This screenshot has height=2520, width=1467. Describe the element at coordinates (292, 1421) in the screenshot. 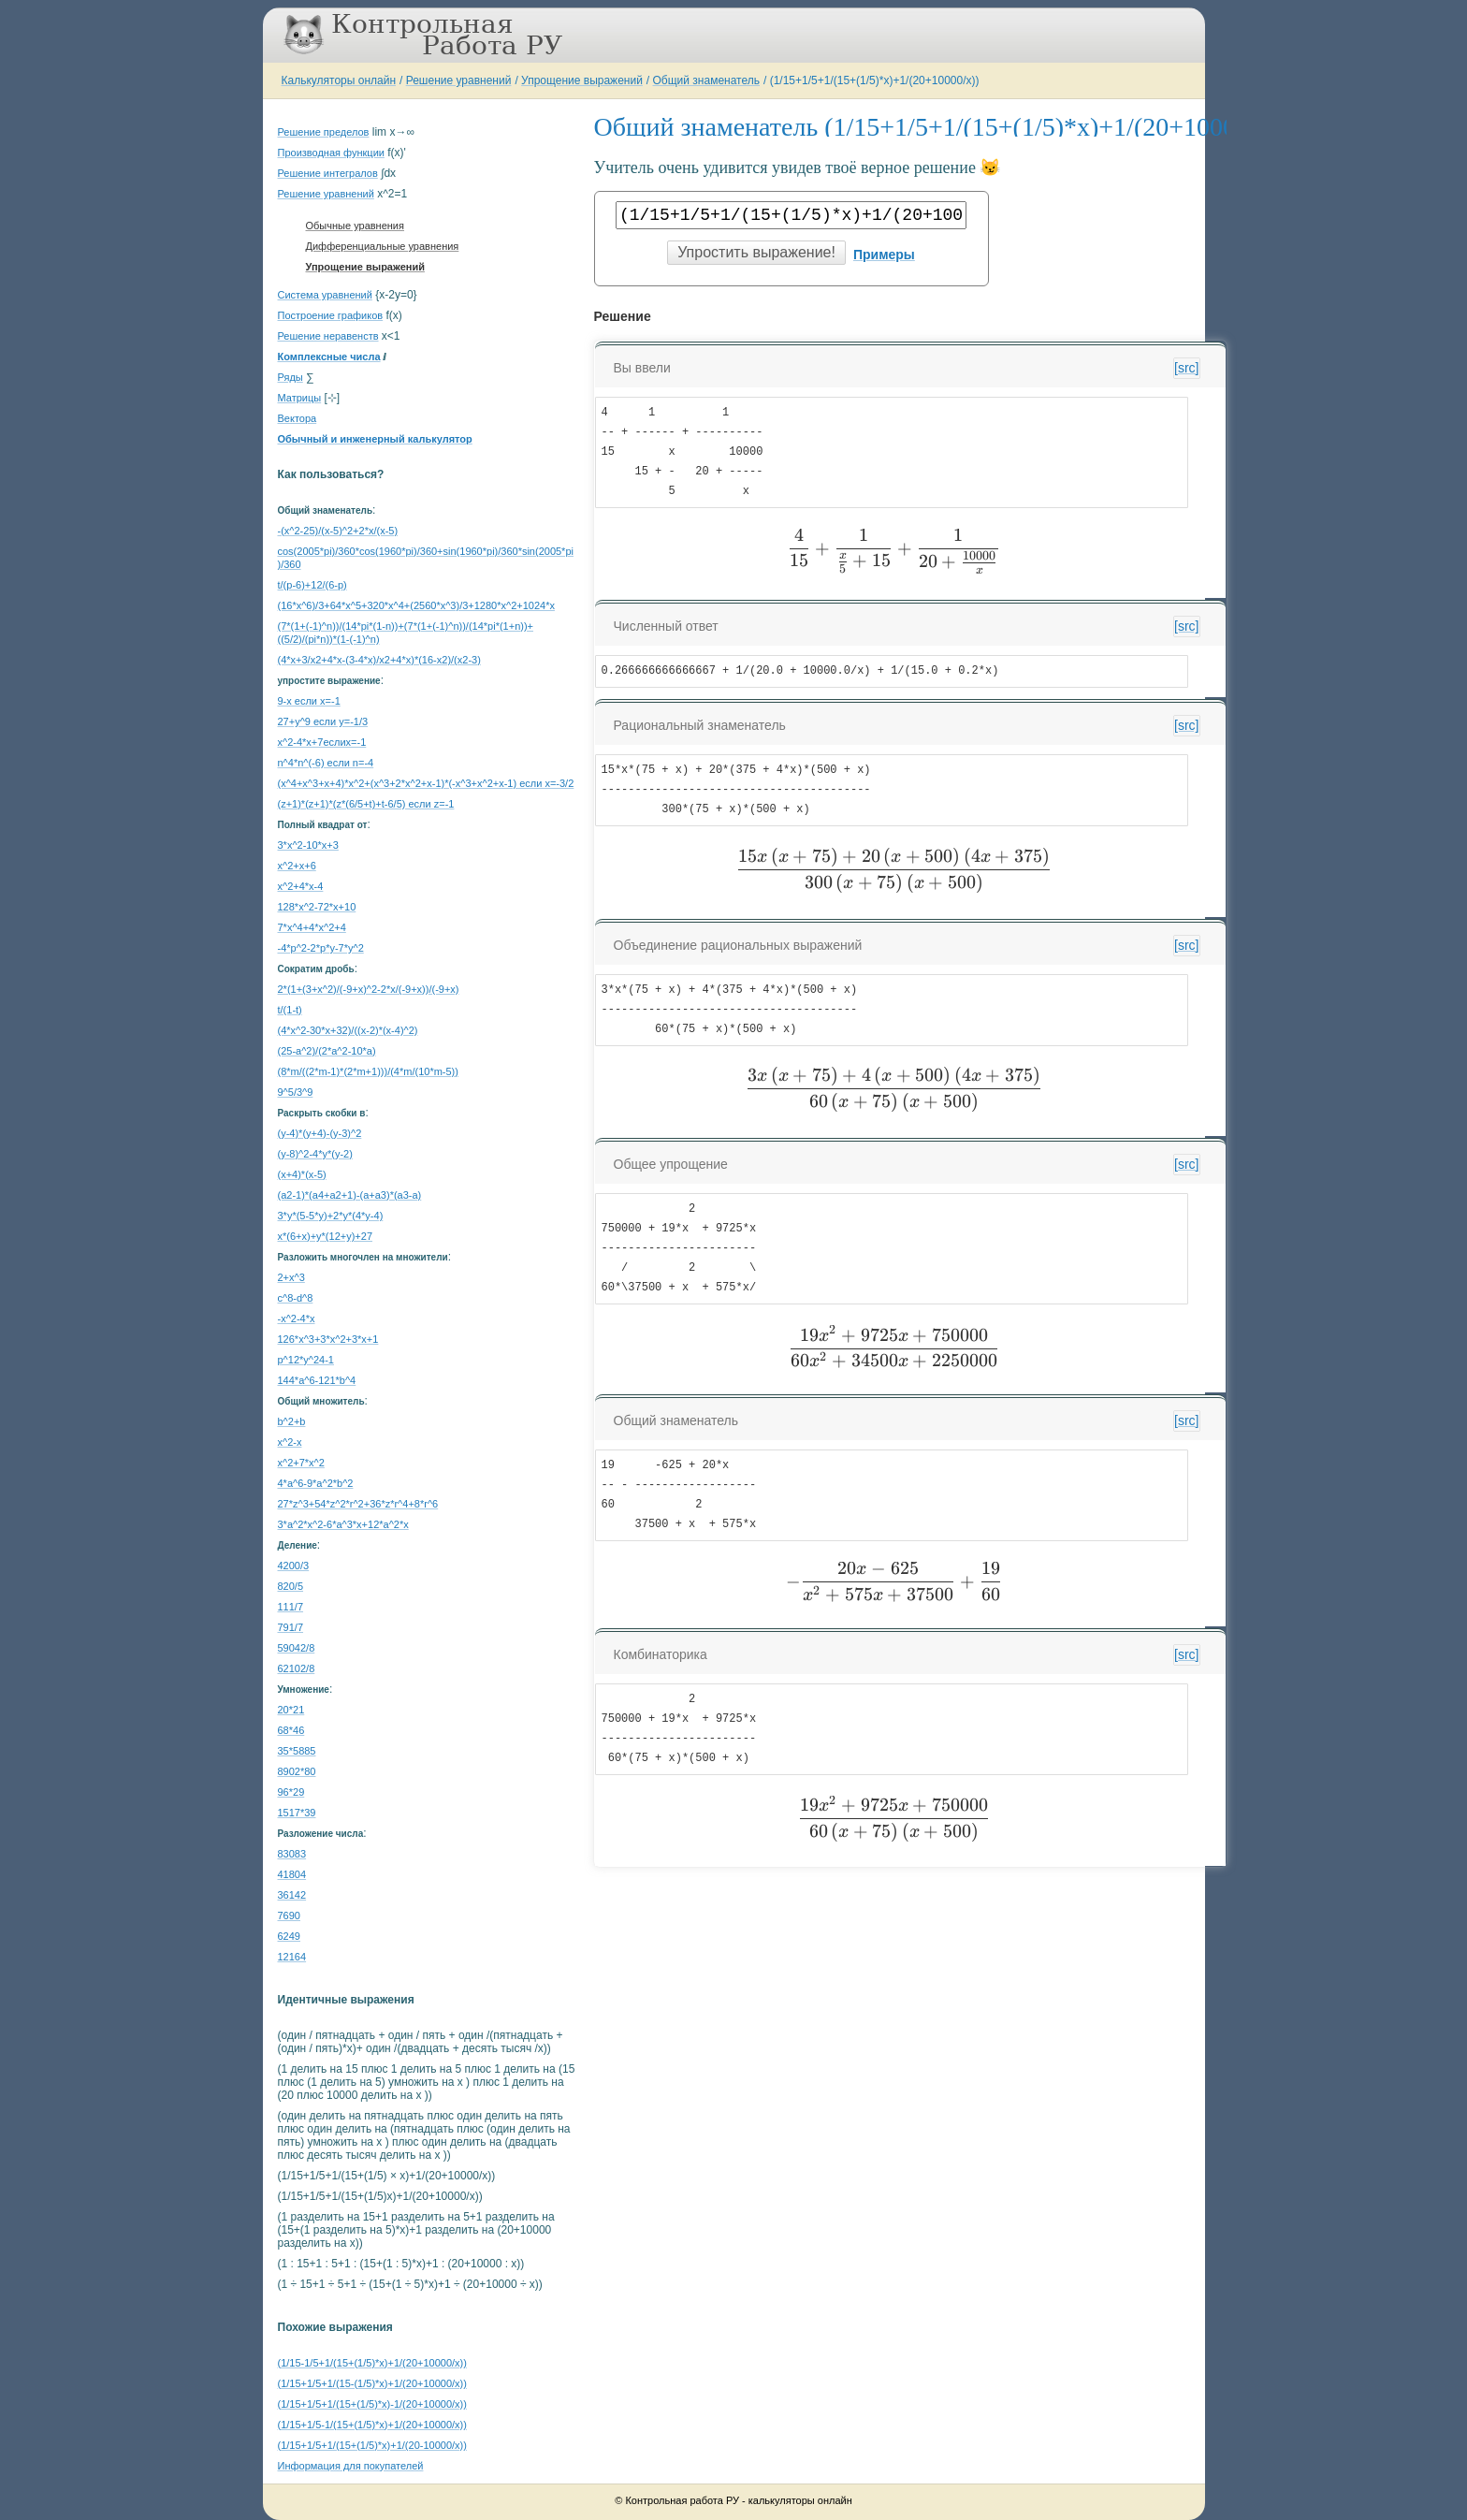

I see `b^2+b` at that location.